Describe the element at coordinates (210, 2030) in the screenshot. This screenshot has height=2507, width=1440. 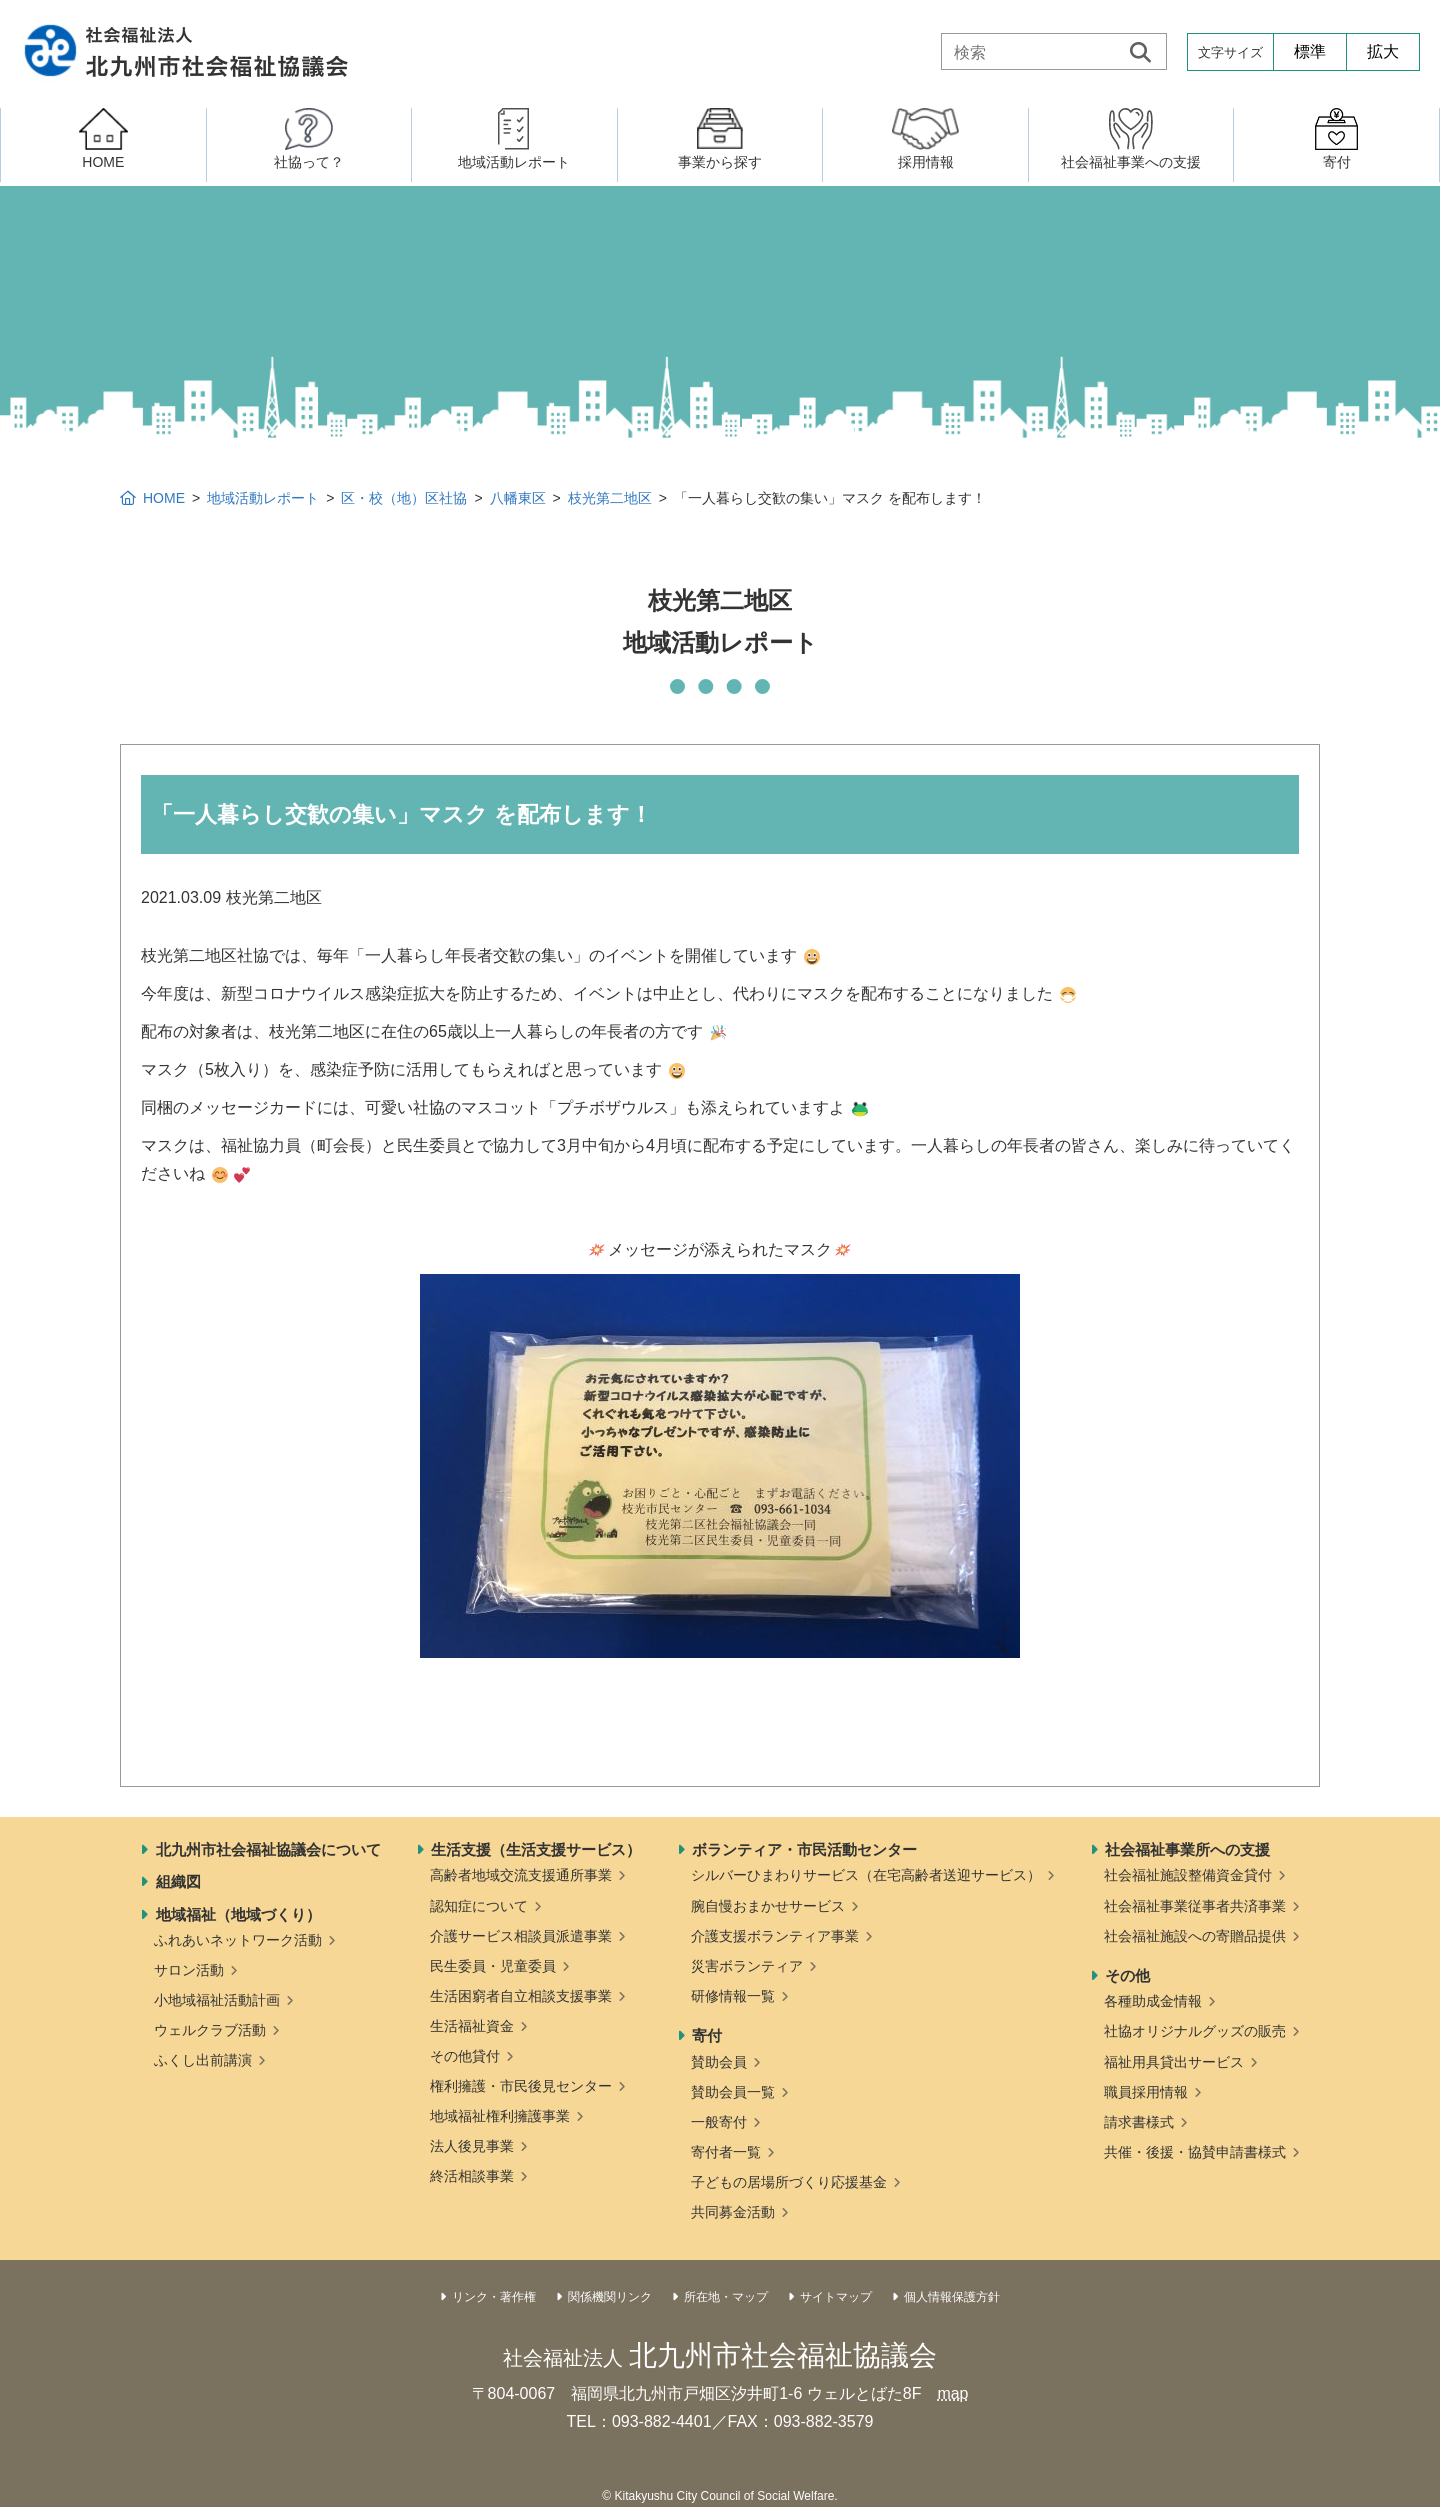
I see `ウェルクラブ活動` at that location.